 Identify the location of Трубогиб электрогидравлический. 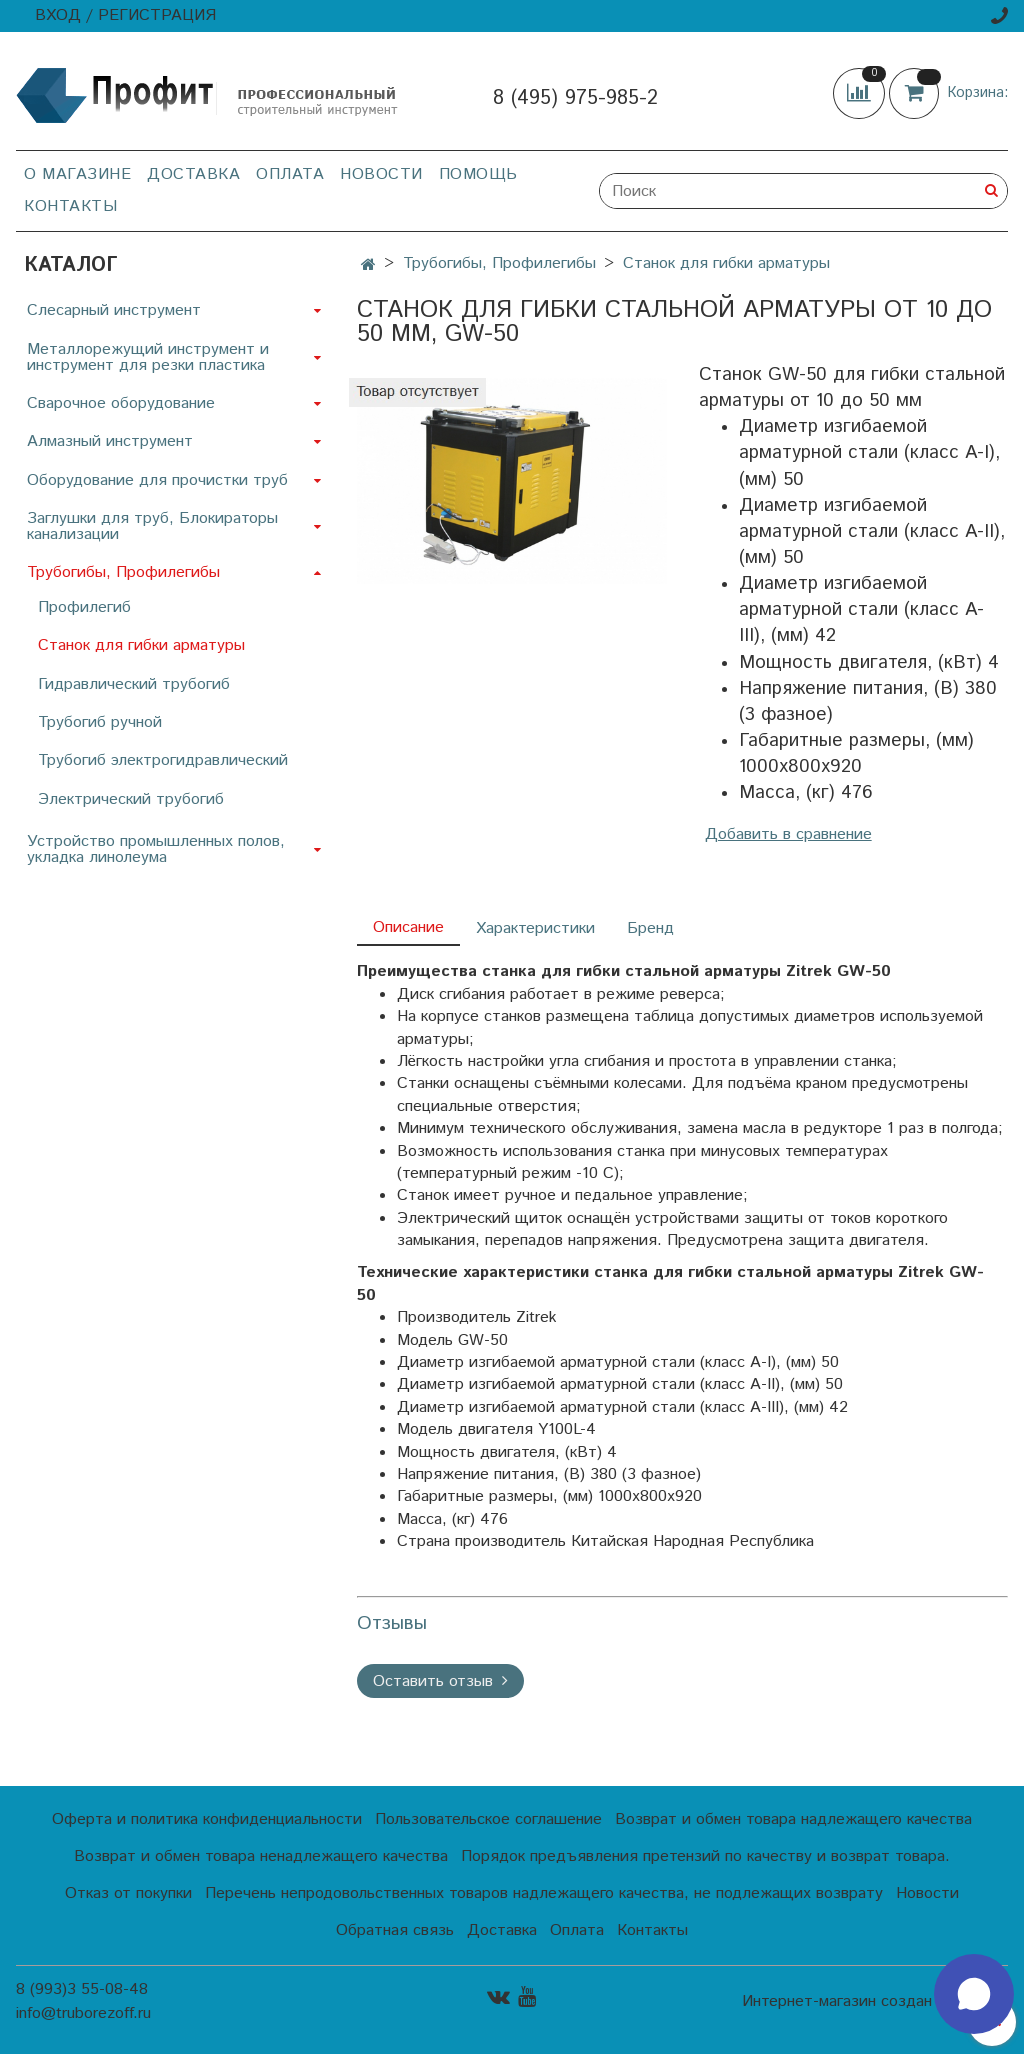
(163, 760).